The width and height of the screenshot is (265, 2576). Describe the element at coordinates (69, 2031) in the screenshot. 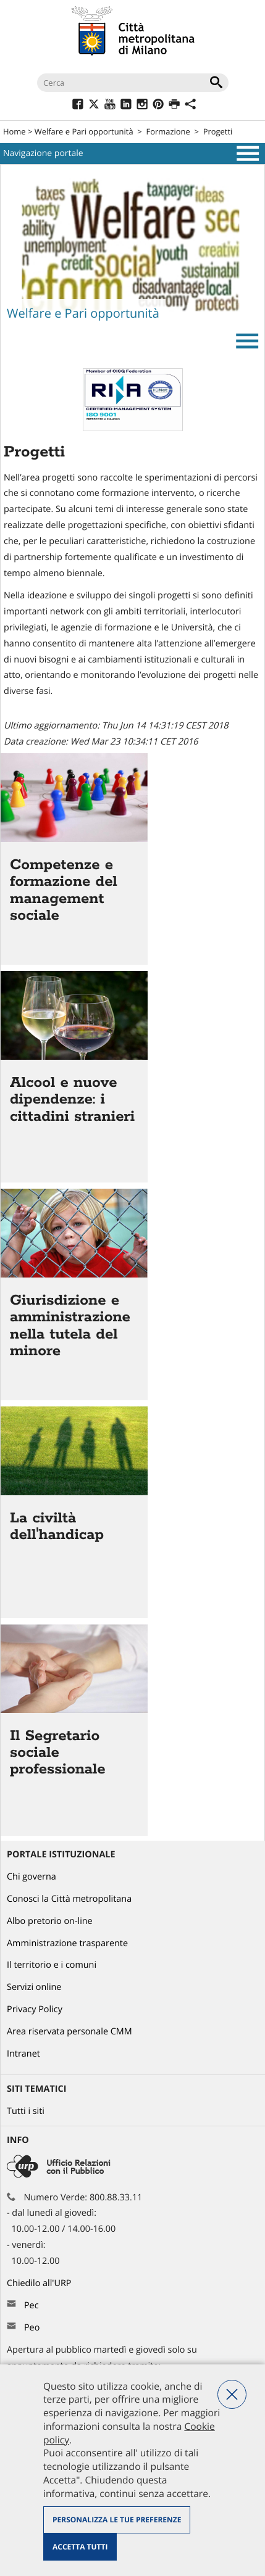

I see `Area riservata personale CMM` at that location.